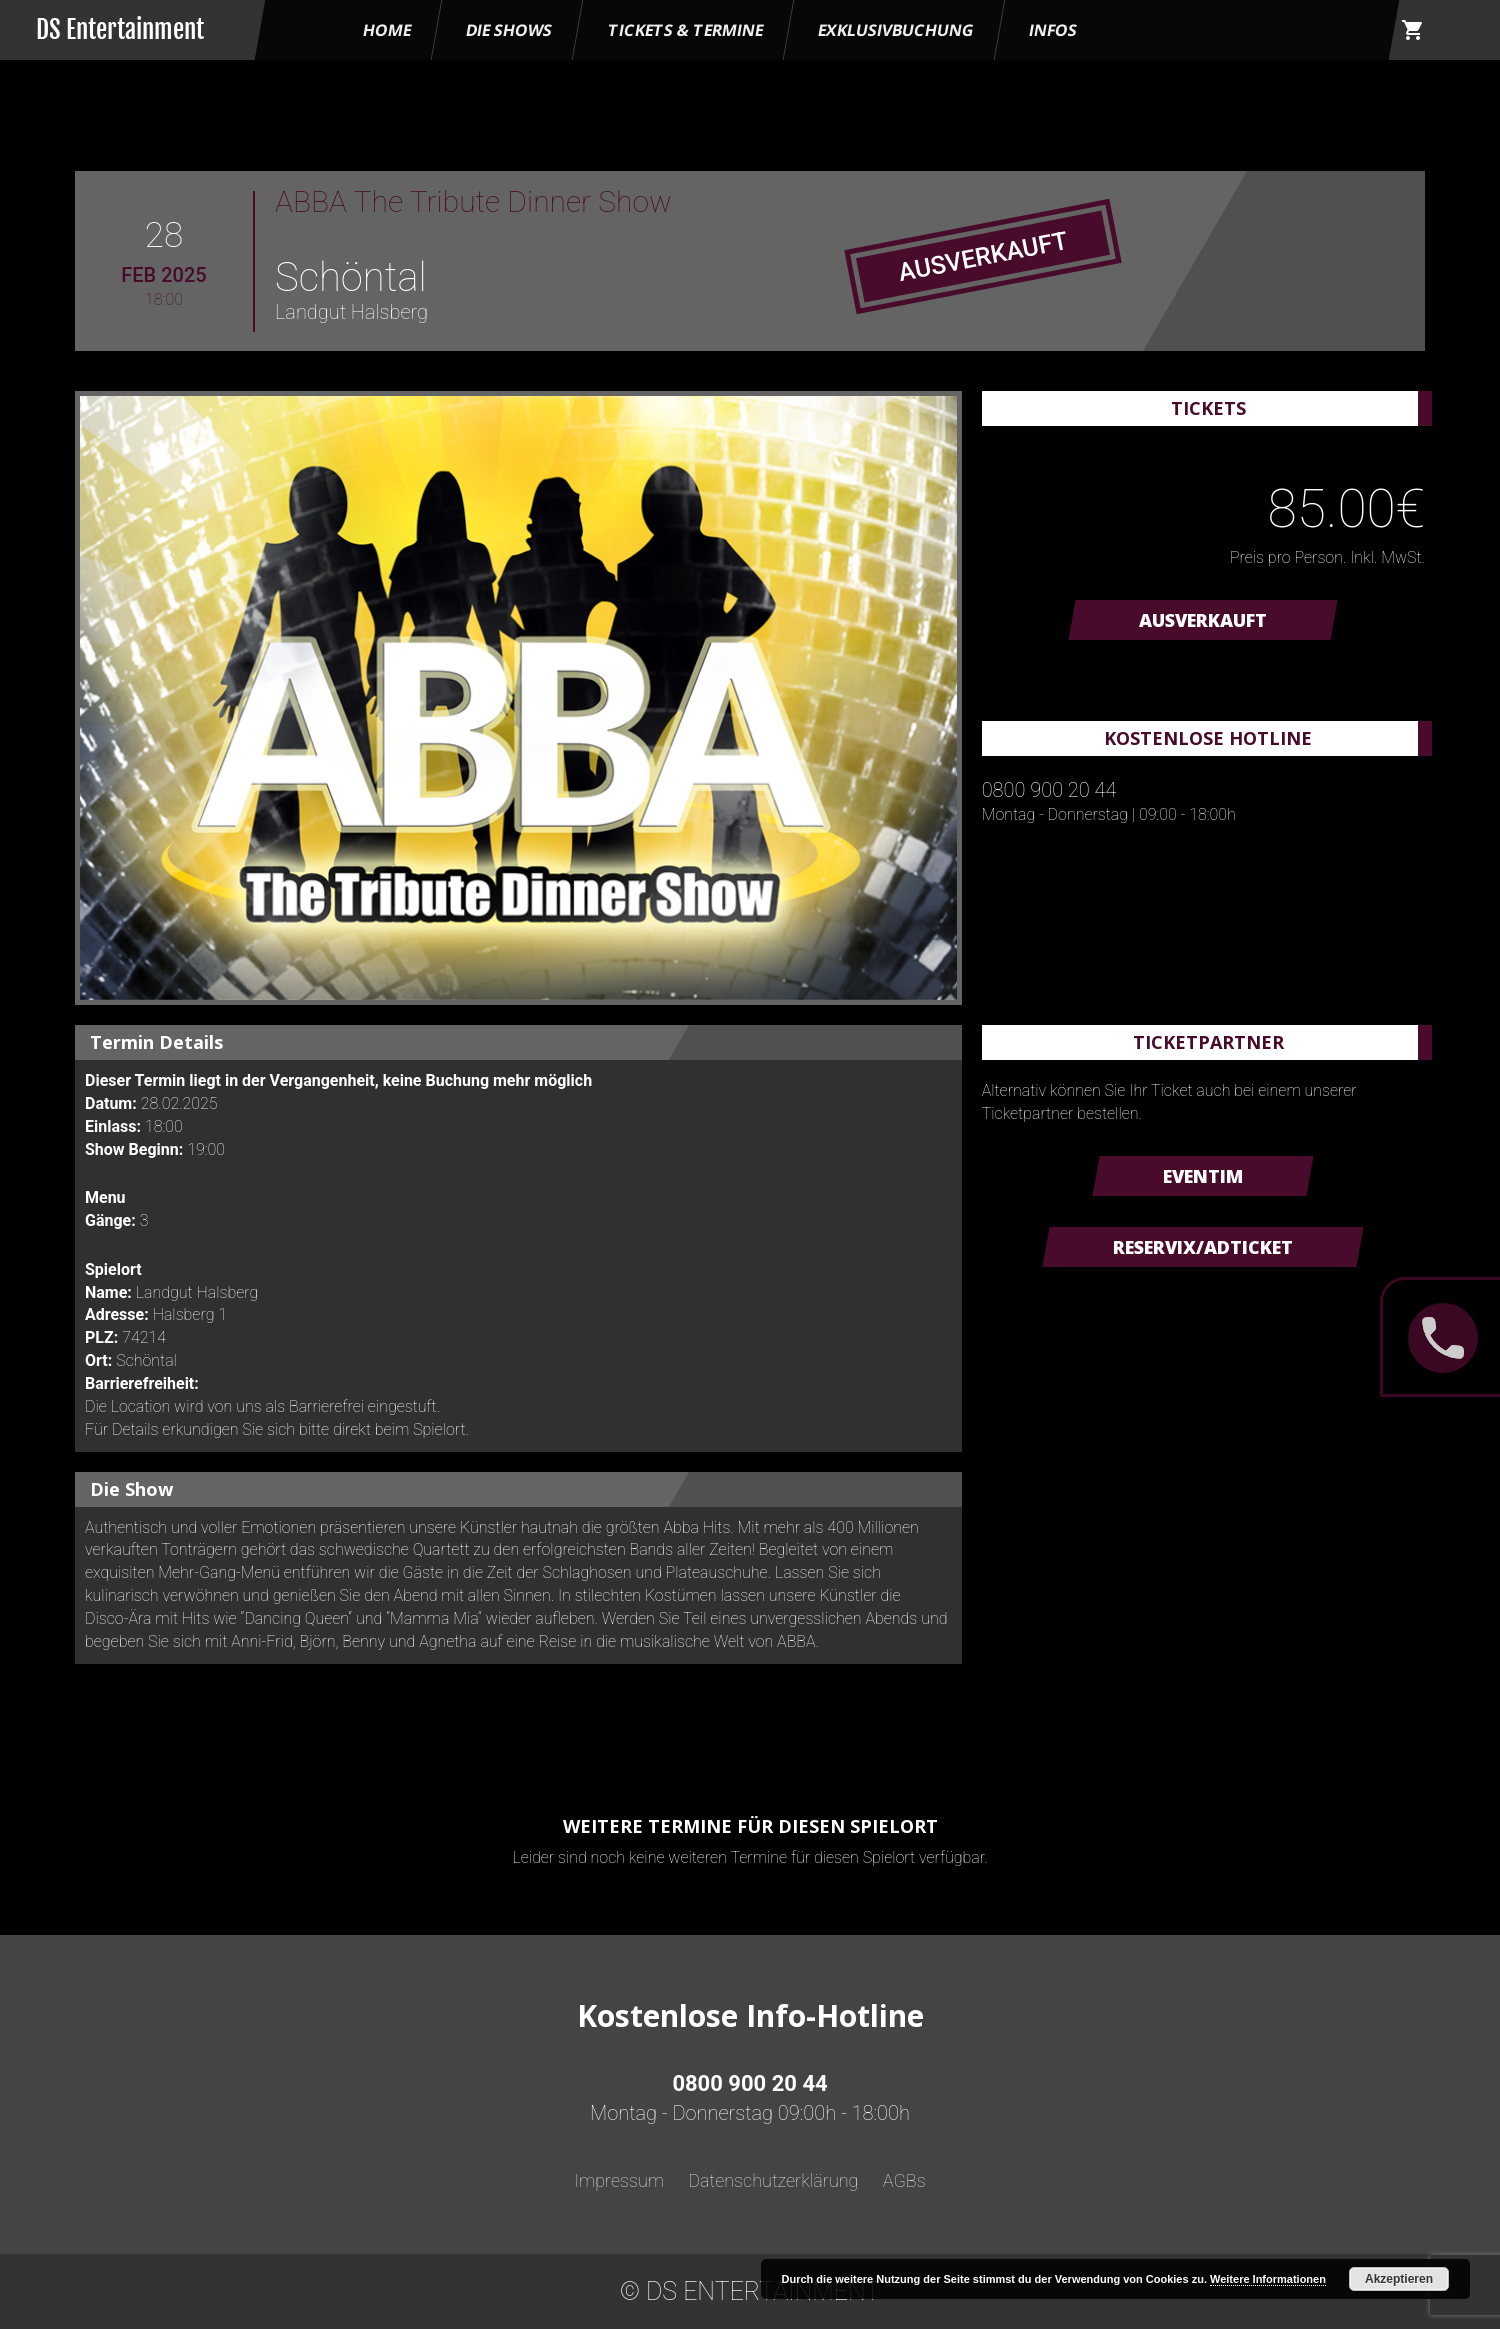 This screenshot has width=1500, height=2329. I want to click on shopping_cart, so click(1413, 30).